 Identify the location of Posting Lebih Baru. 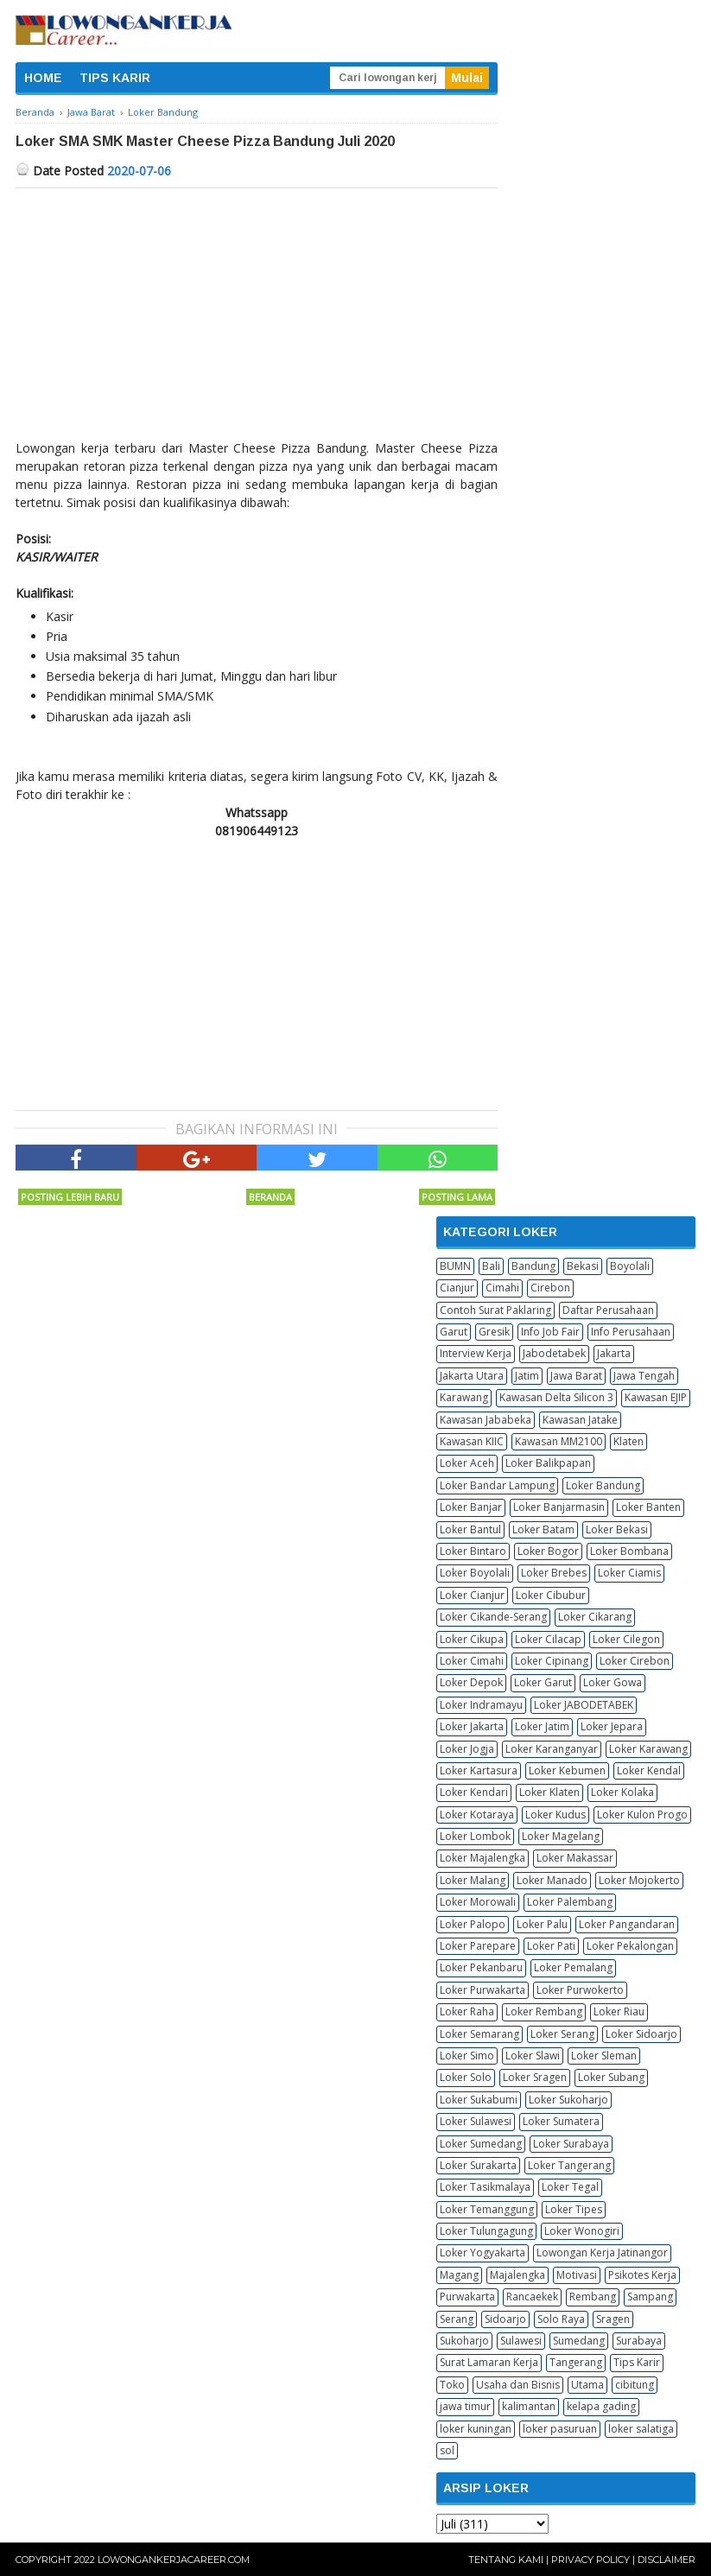
(70, 1196).